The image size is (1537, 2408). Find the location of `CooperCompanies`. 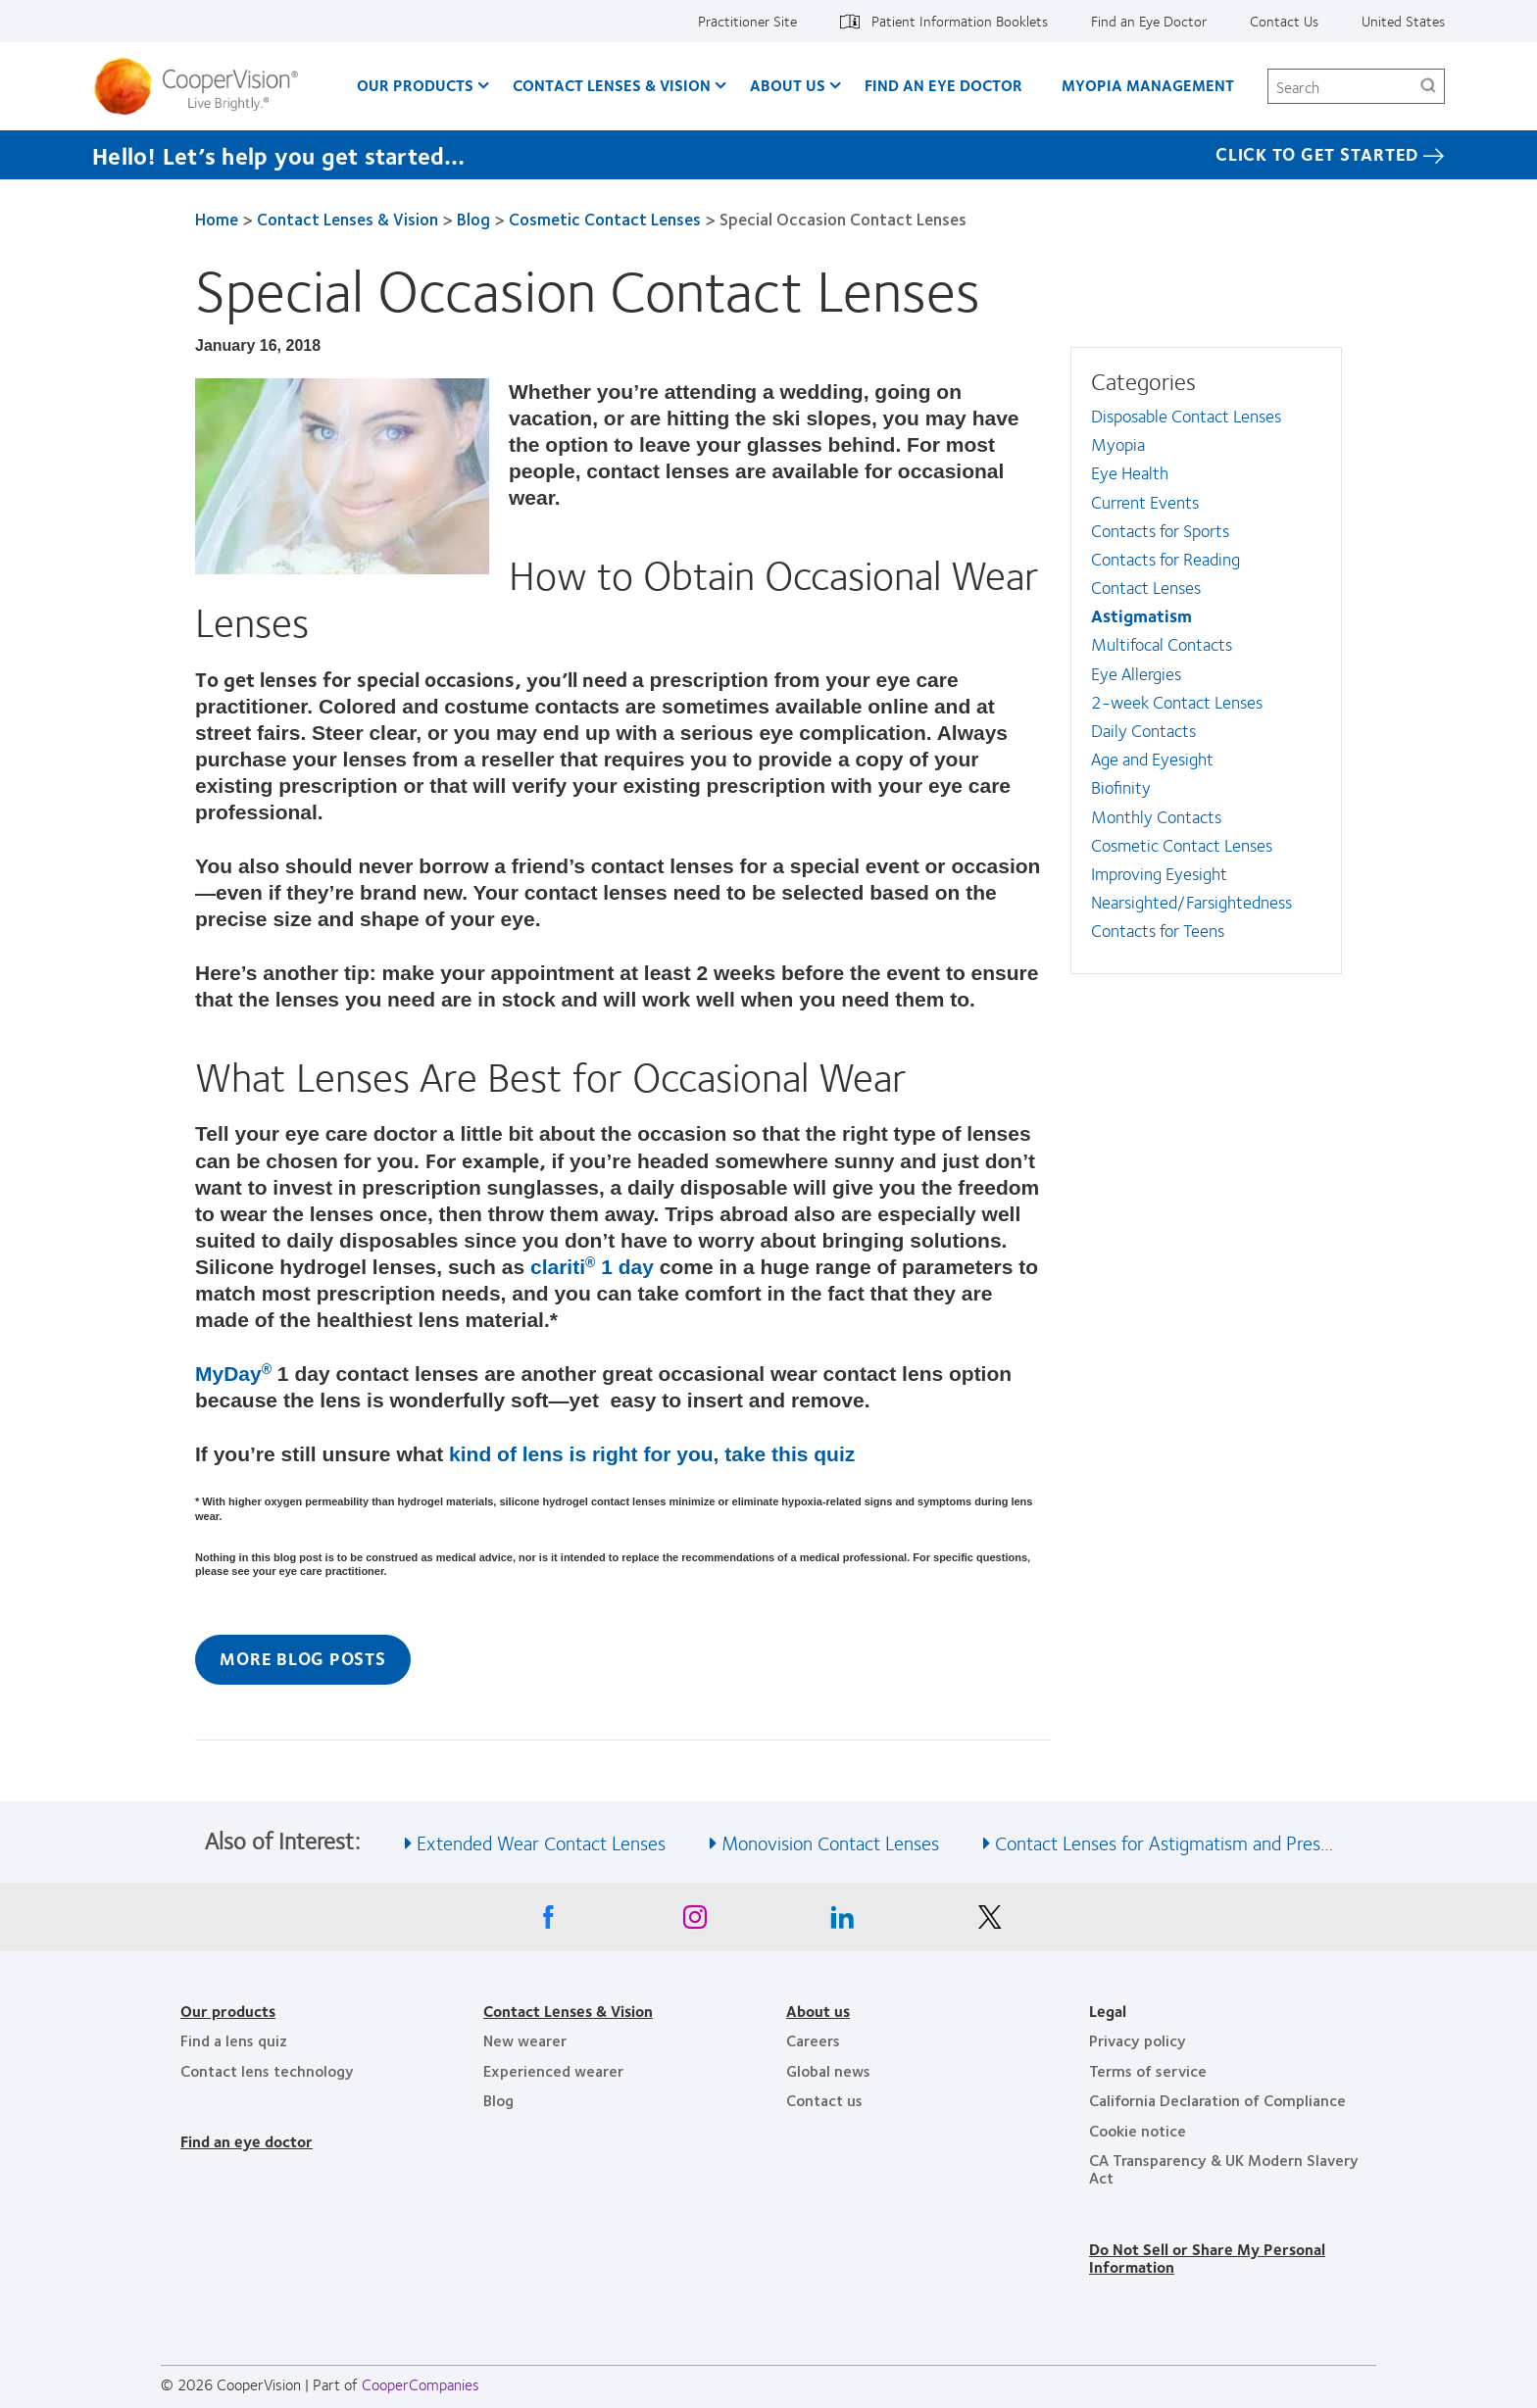

CooperCompanies is located at coordinates (420, 2384).